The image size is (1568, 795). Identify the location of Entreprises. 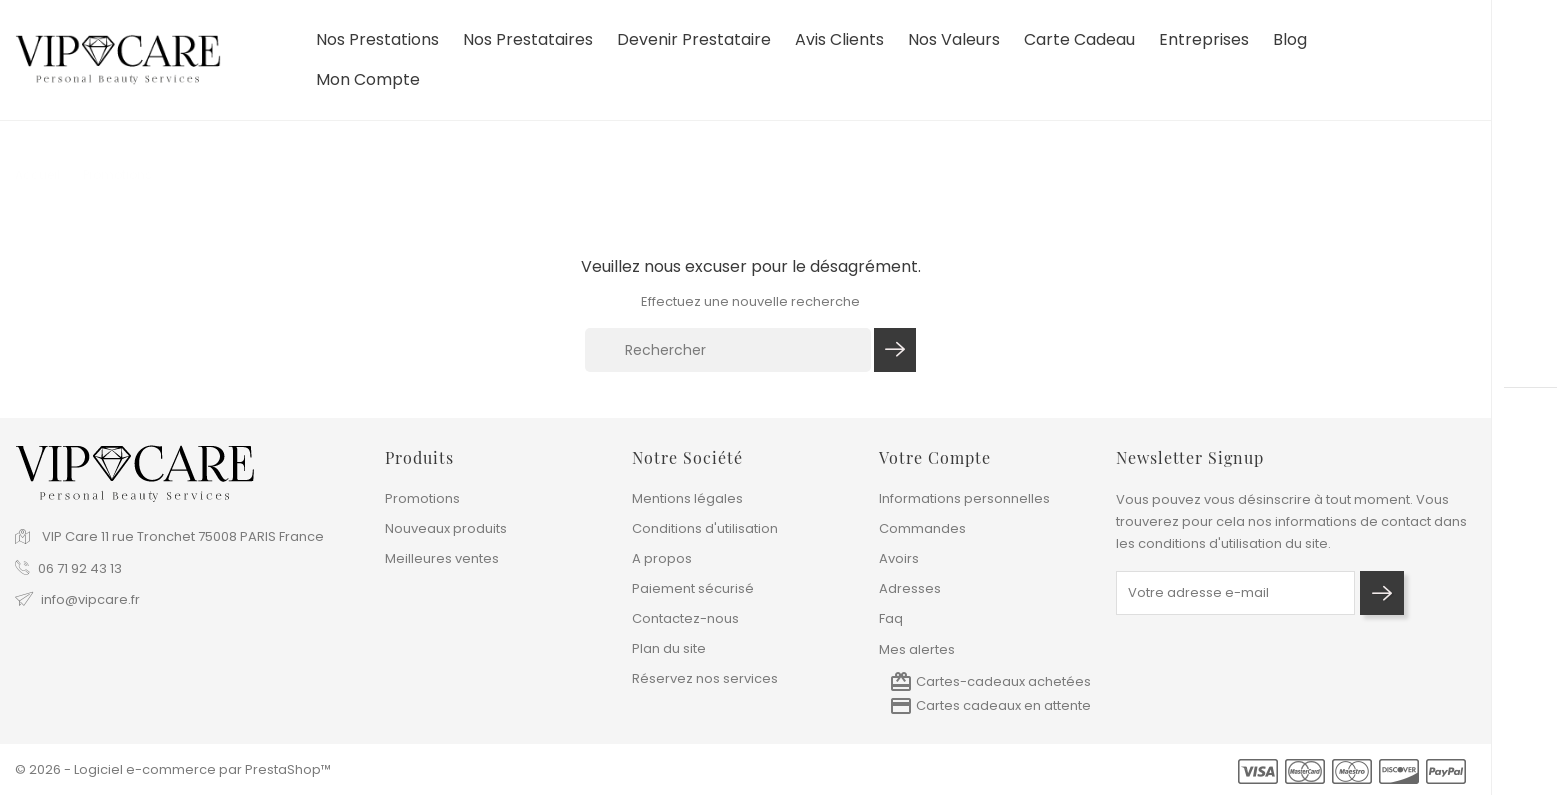
(1204, 40).